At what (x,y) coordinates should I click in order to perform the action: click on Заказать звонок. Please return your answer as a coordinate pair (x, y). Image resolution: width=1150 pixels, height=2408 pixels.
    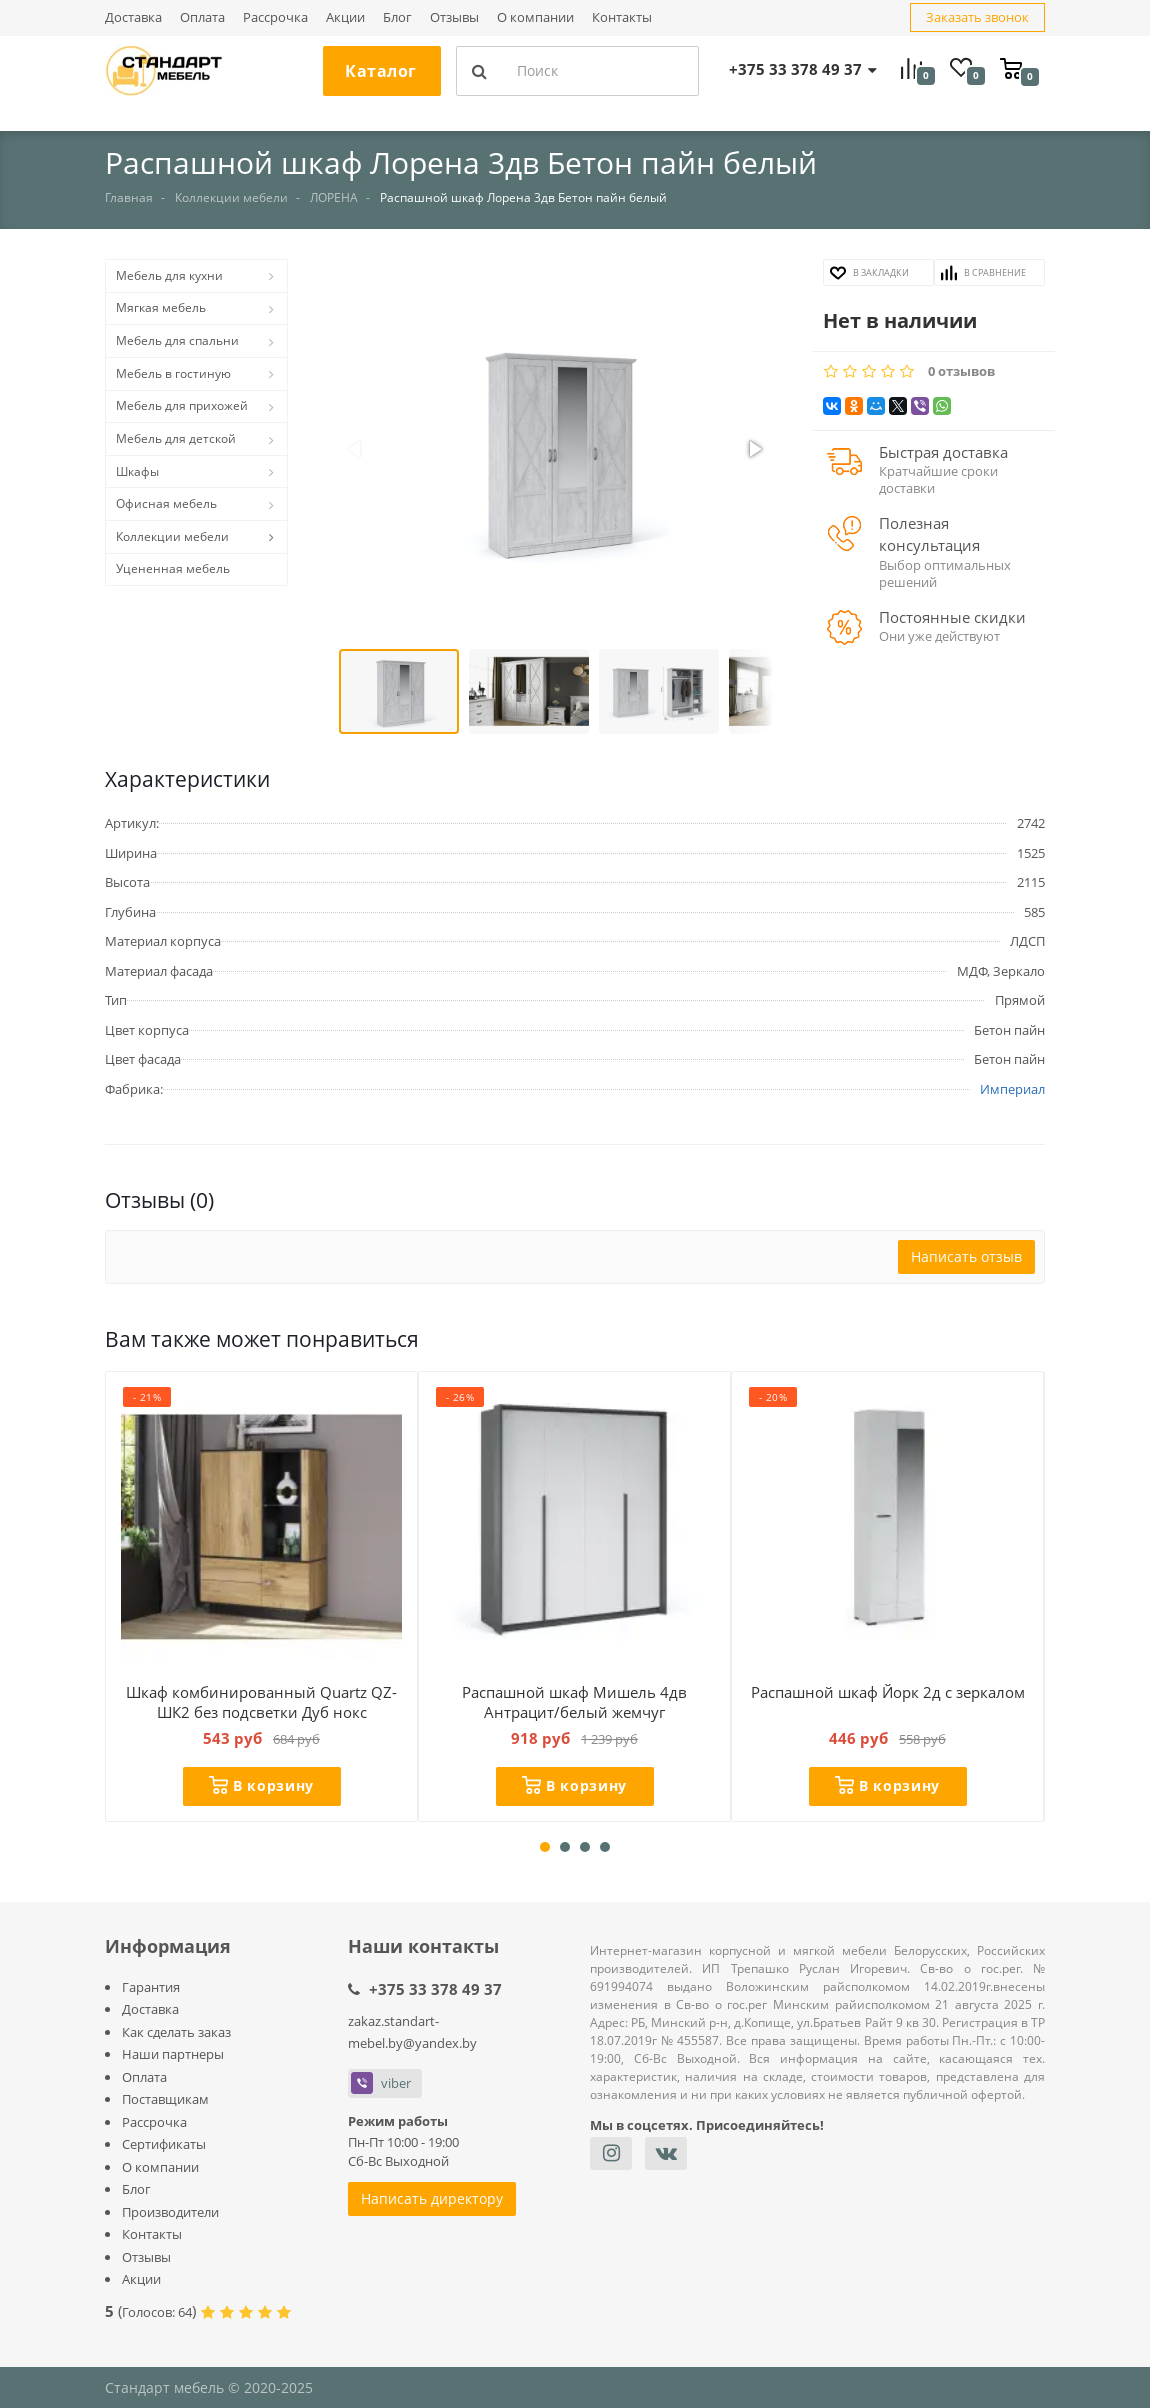
    Looking at the image, I should click on (977, 17).